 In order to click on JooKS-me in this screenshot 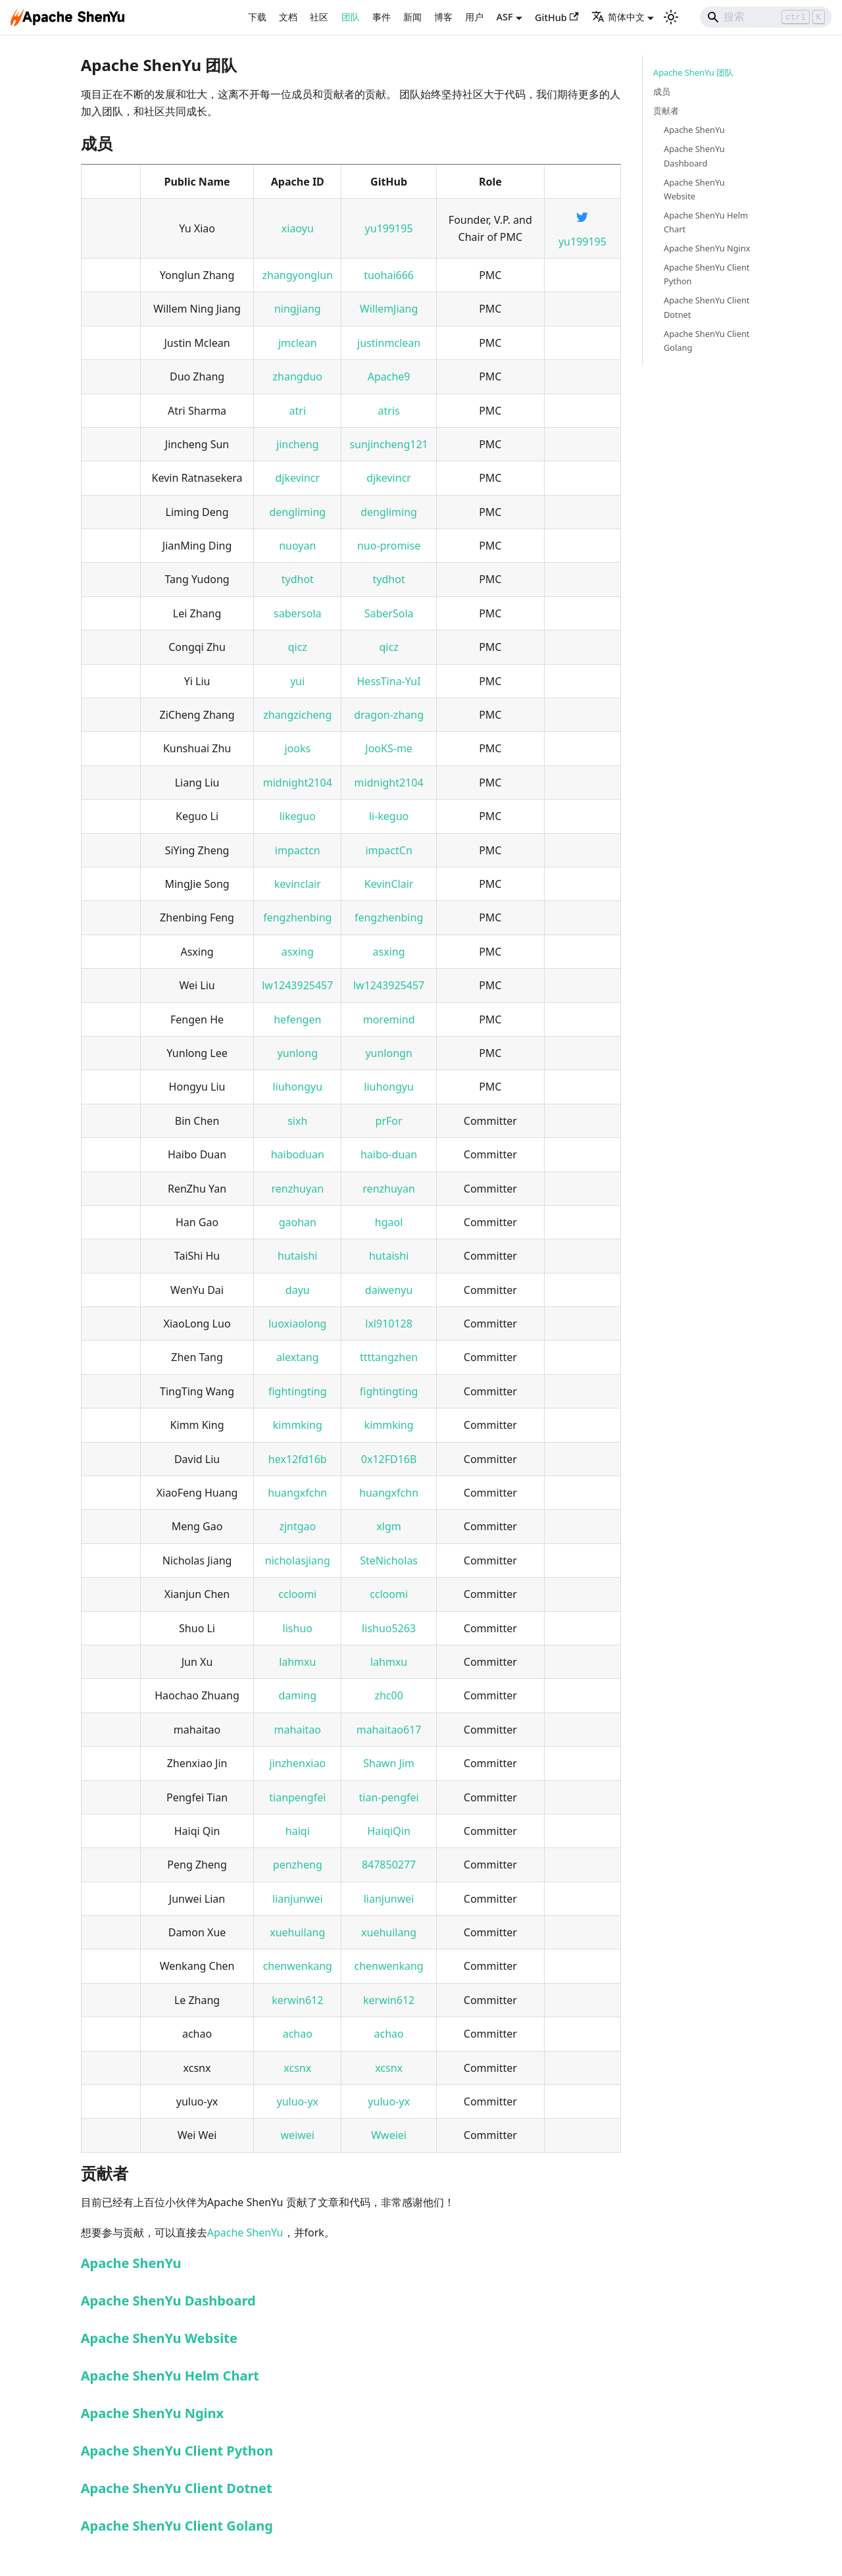, I will do `click(388, 748)`.